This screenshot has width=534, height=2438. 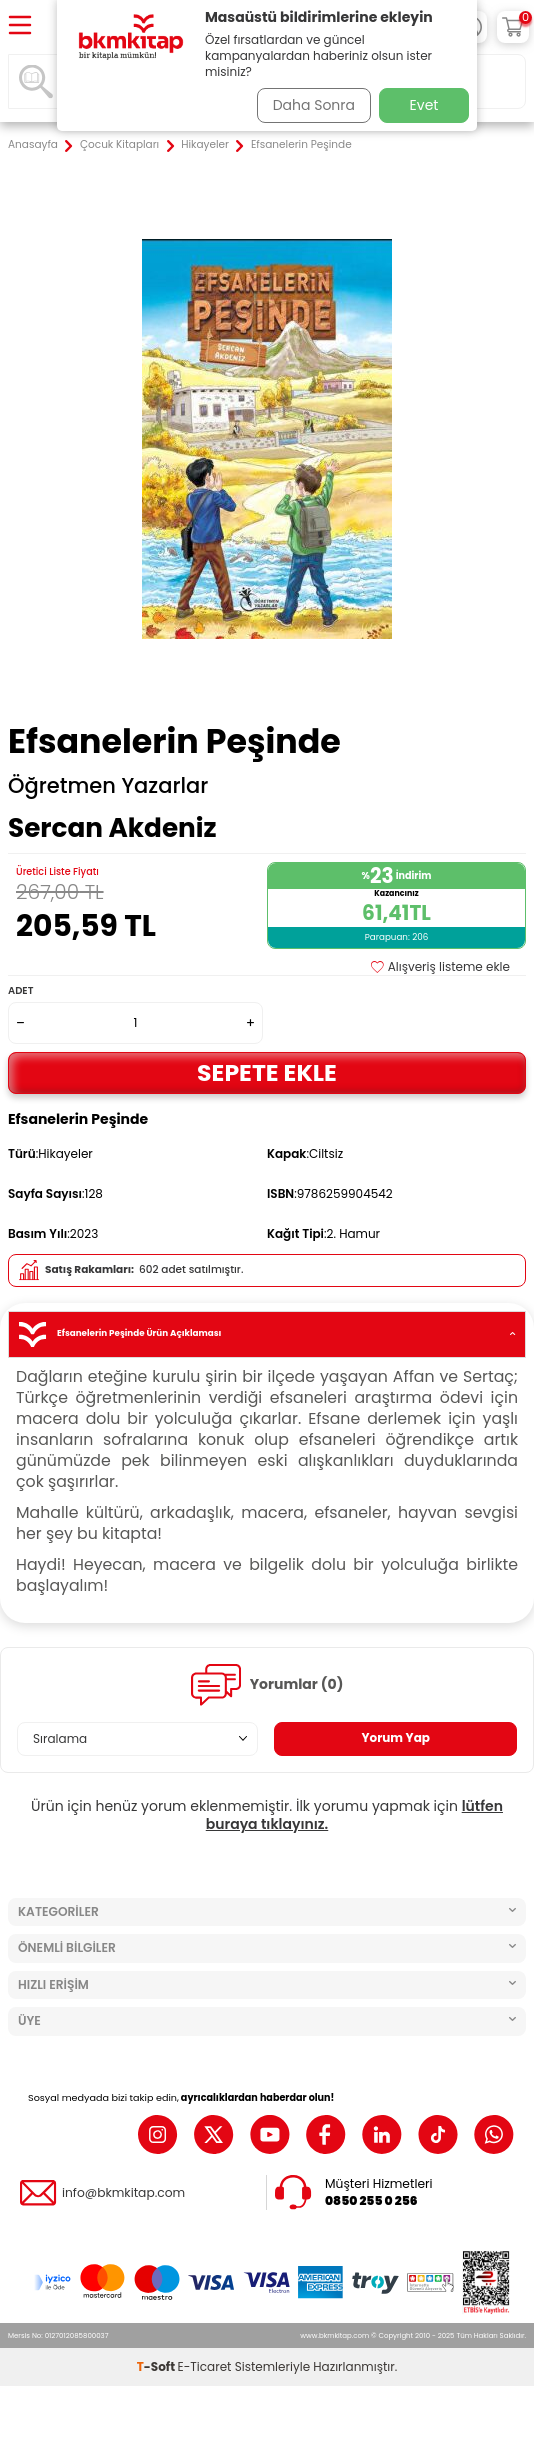 I want to click on Sepete Ekle, so click(x=267, y=1072).